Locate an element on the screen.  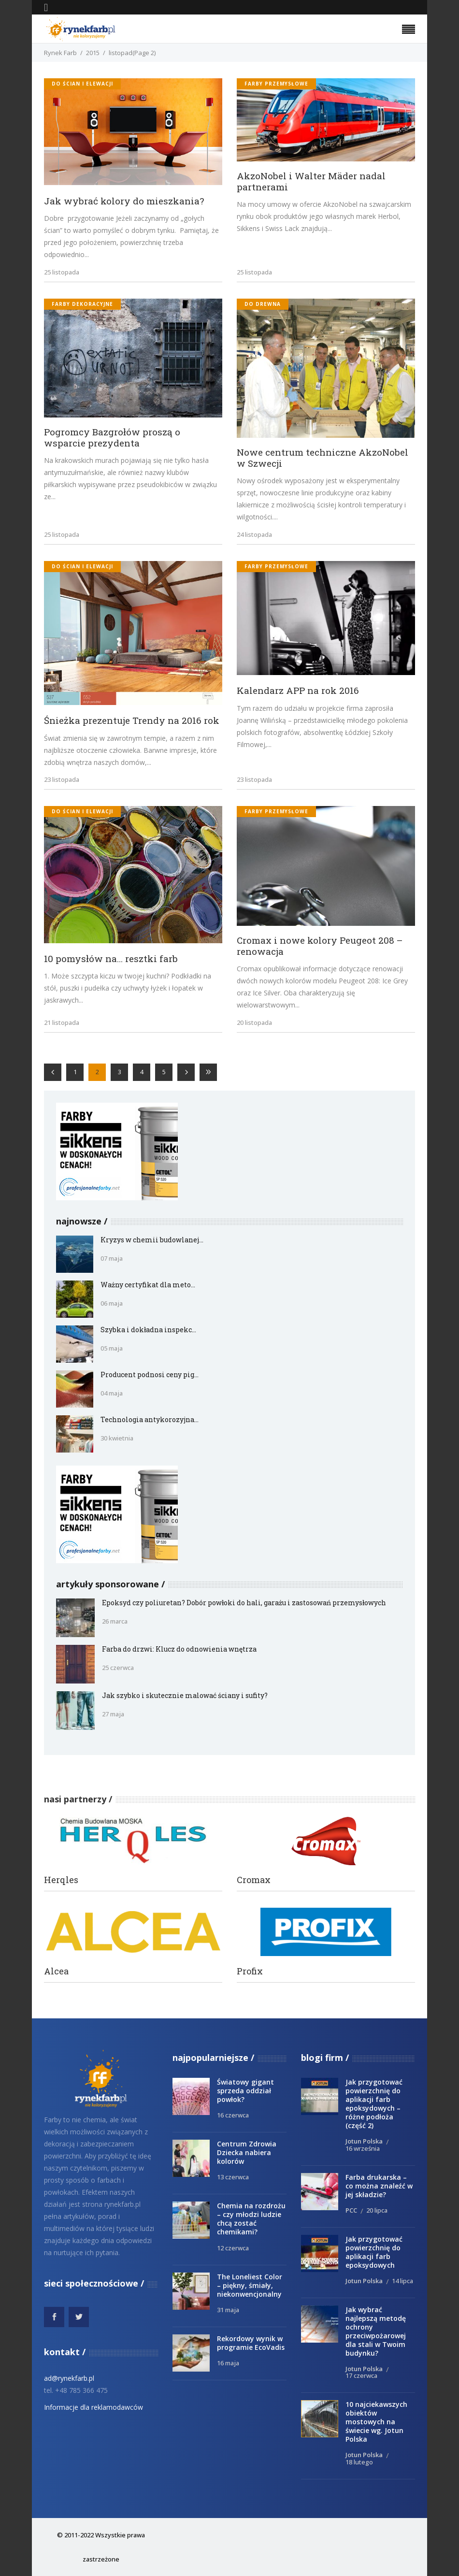
Pogromcy Bazgrołów proszą o wsparcie prezydenta is located at coordinates (112, 437).